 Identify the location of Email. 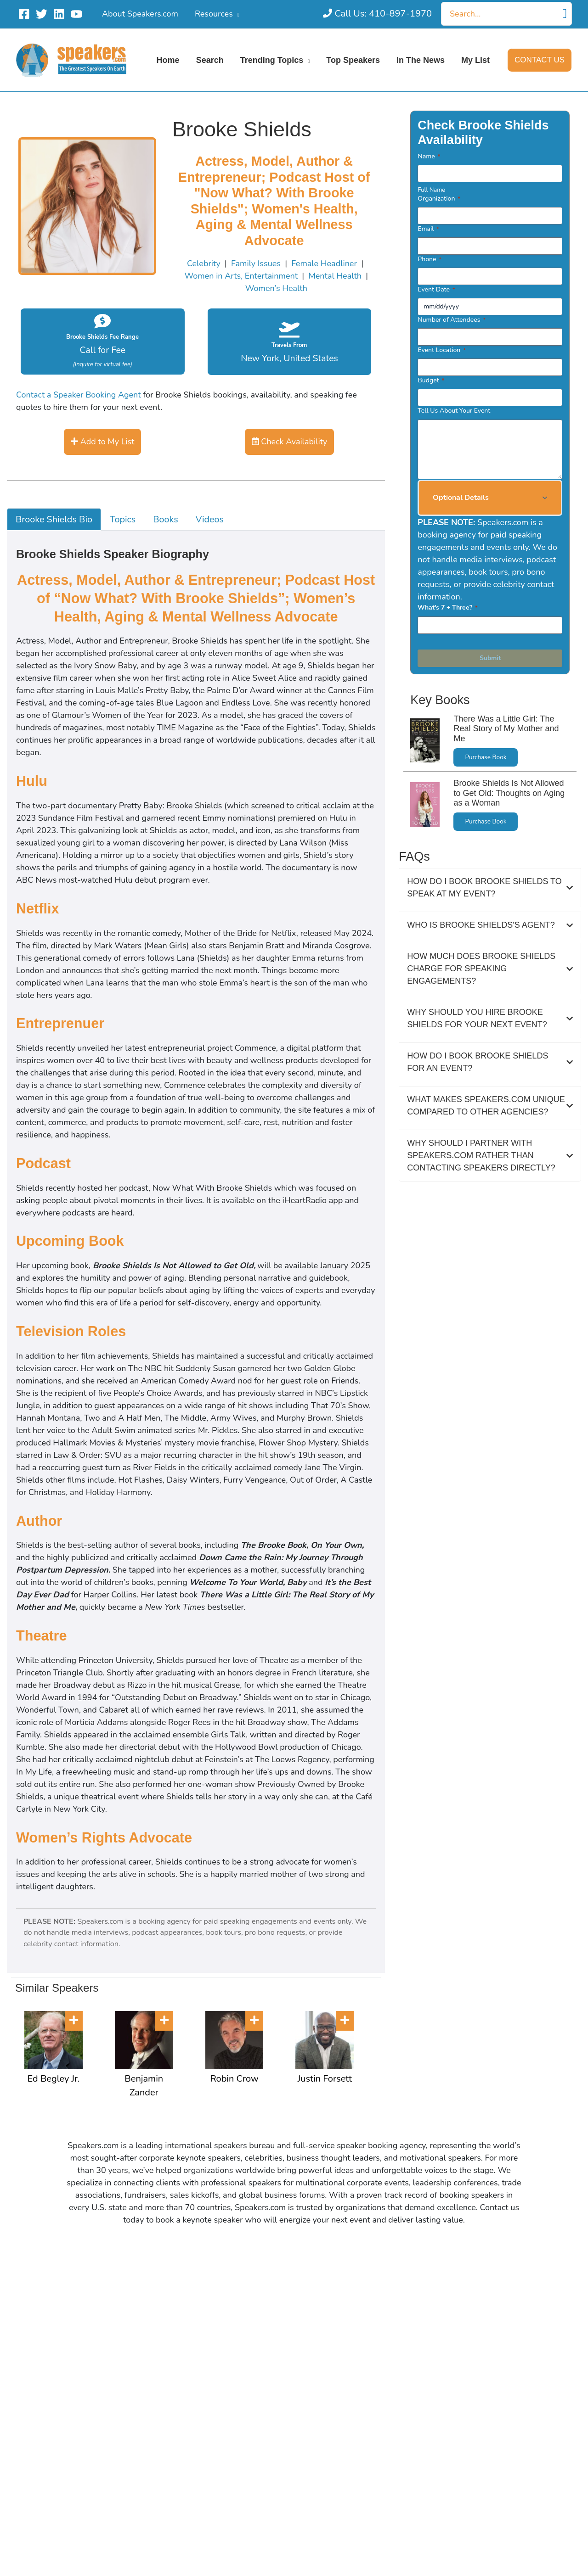
(428, 228).